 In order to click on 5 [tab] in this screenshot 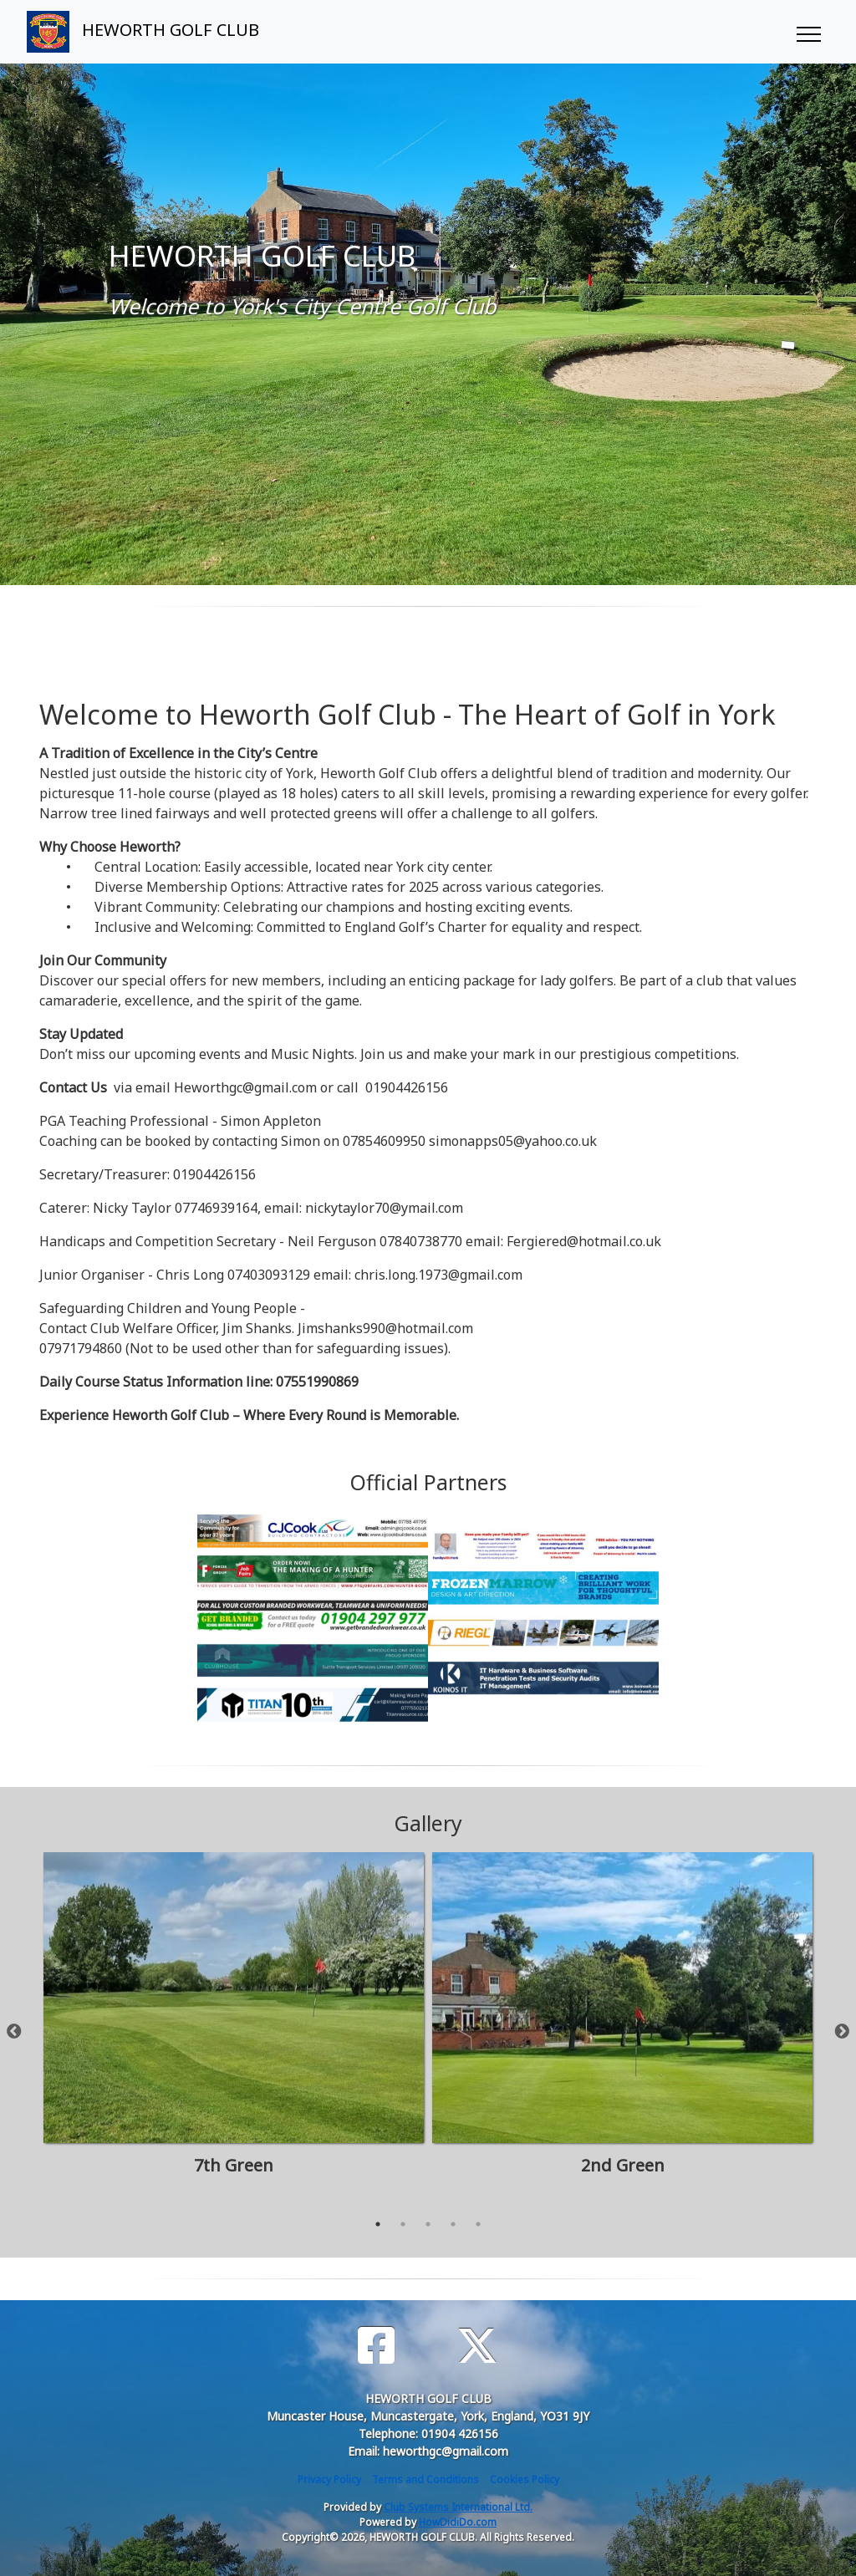, I will do `click(478, 2224)`.